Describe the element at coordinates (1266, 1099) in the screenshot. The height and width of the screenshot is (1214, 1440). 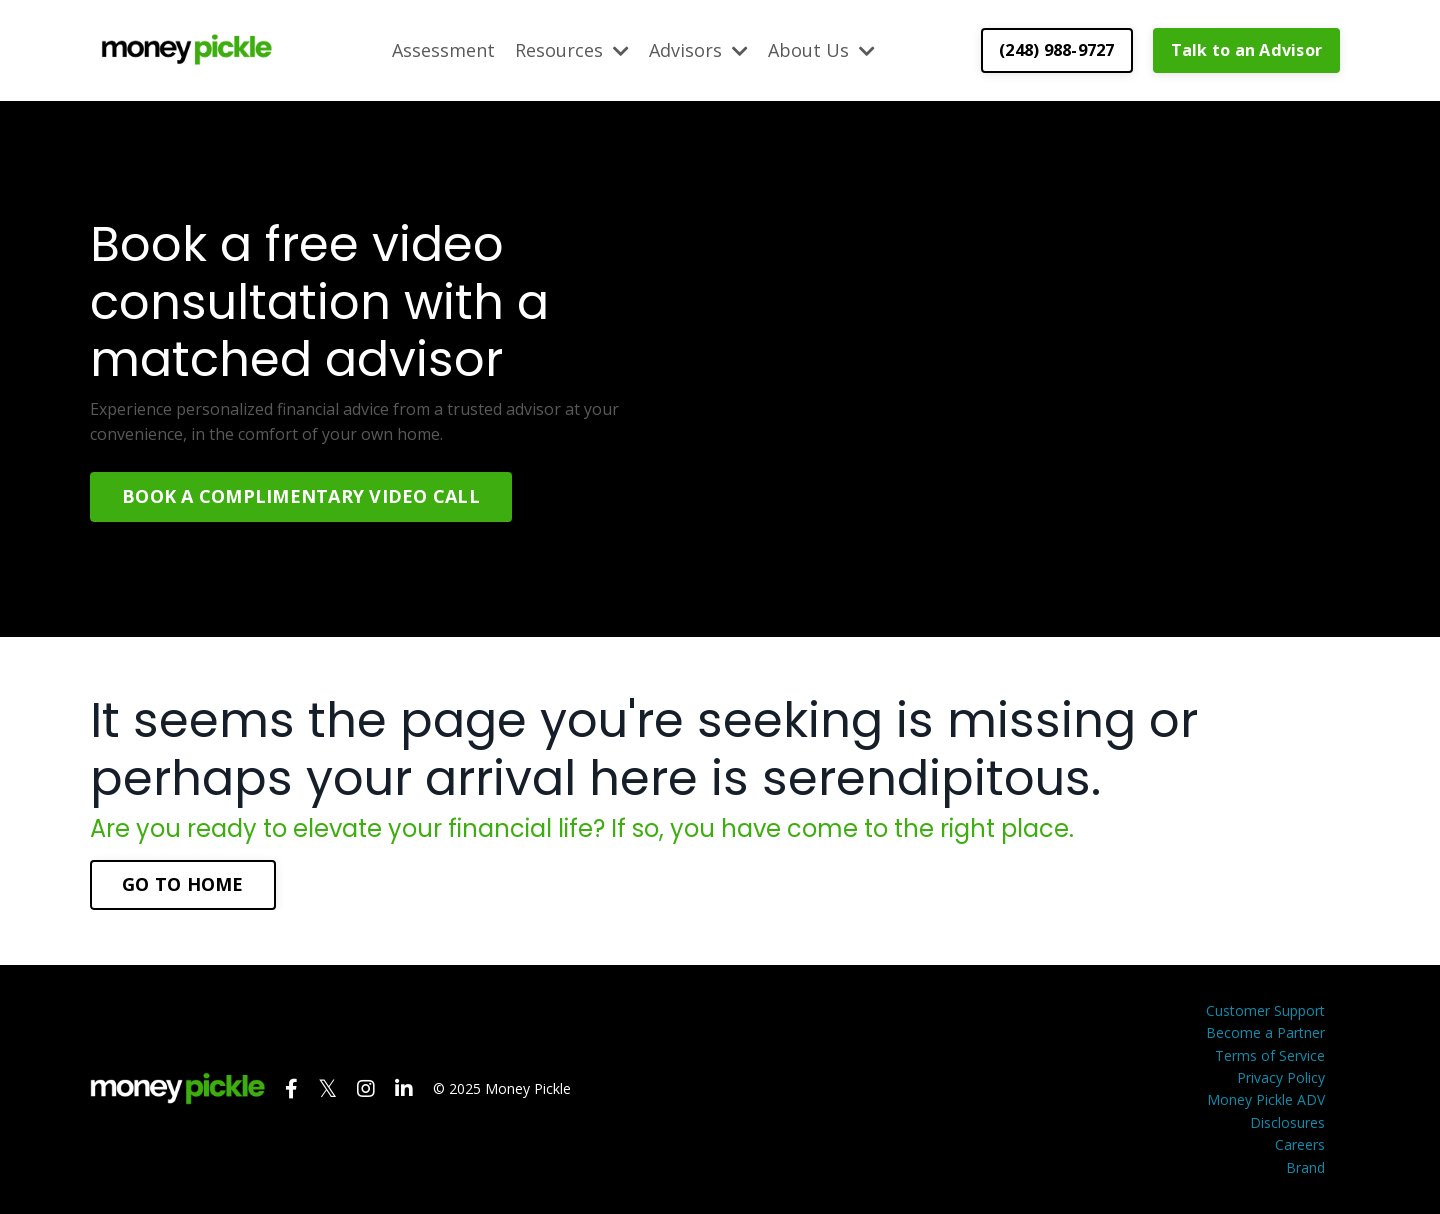
I see `Money Pickle ADV` at that location.